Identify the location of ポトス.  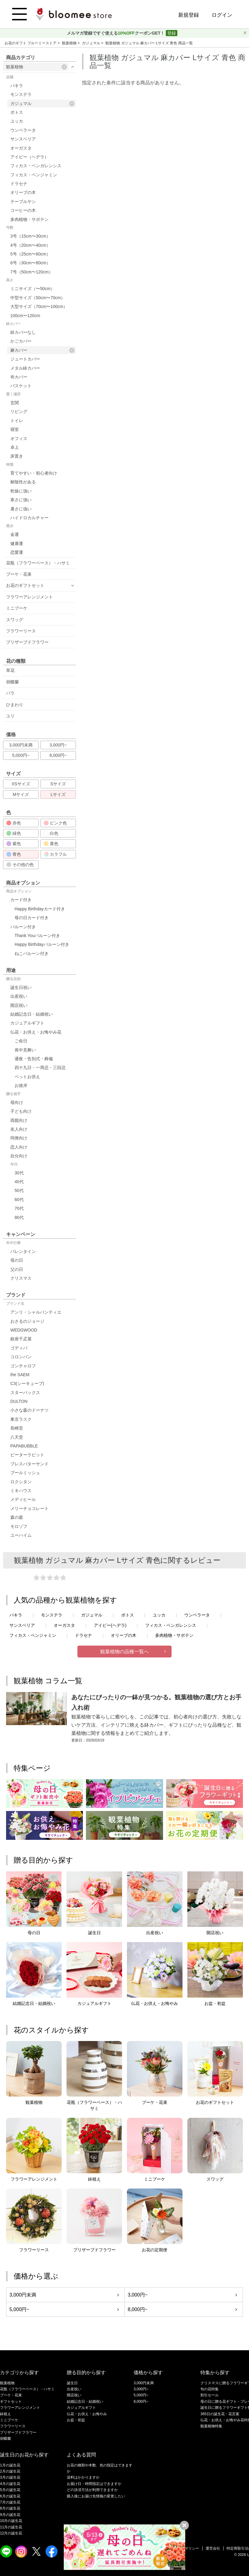
(16, 112).